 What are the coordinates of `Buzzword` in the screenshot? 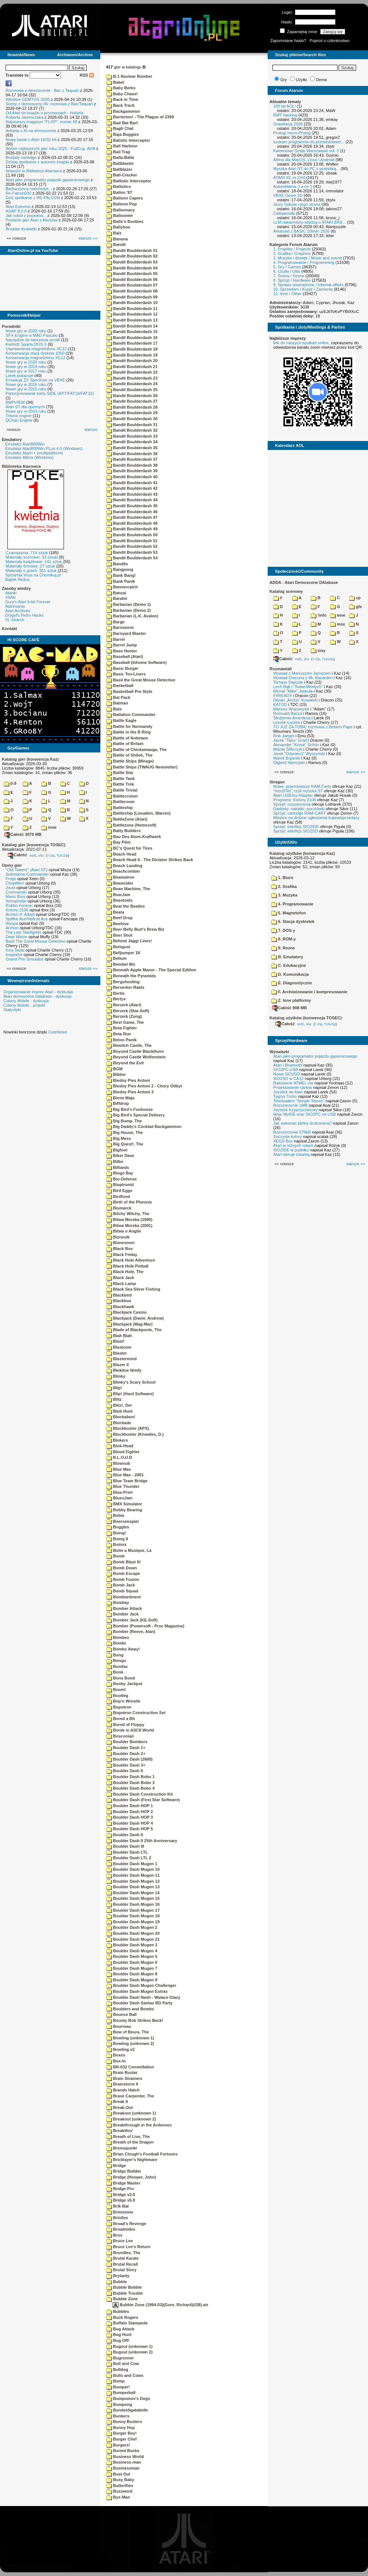 It's located at (119, 2491).